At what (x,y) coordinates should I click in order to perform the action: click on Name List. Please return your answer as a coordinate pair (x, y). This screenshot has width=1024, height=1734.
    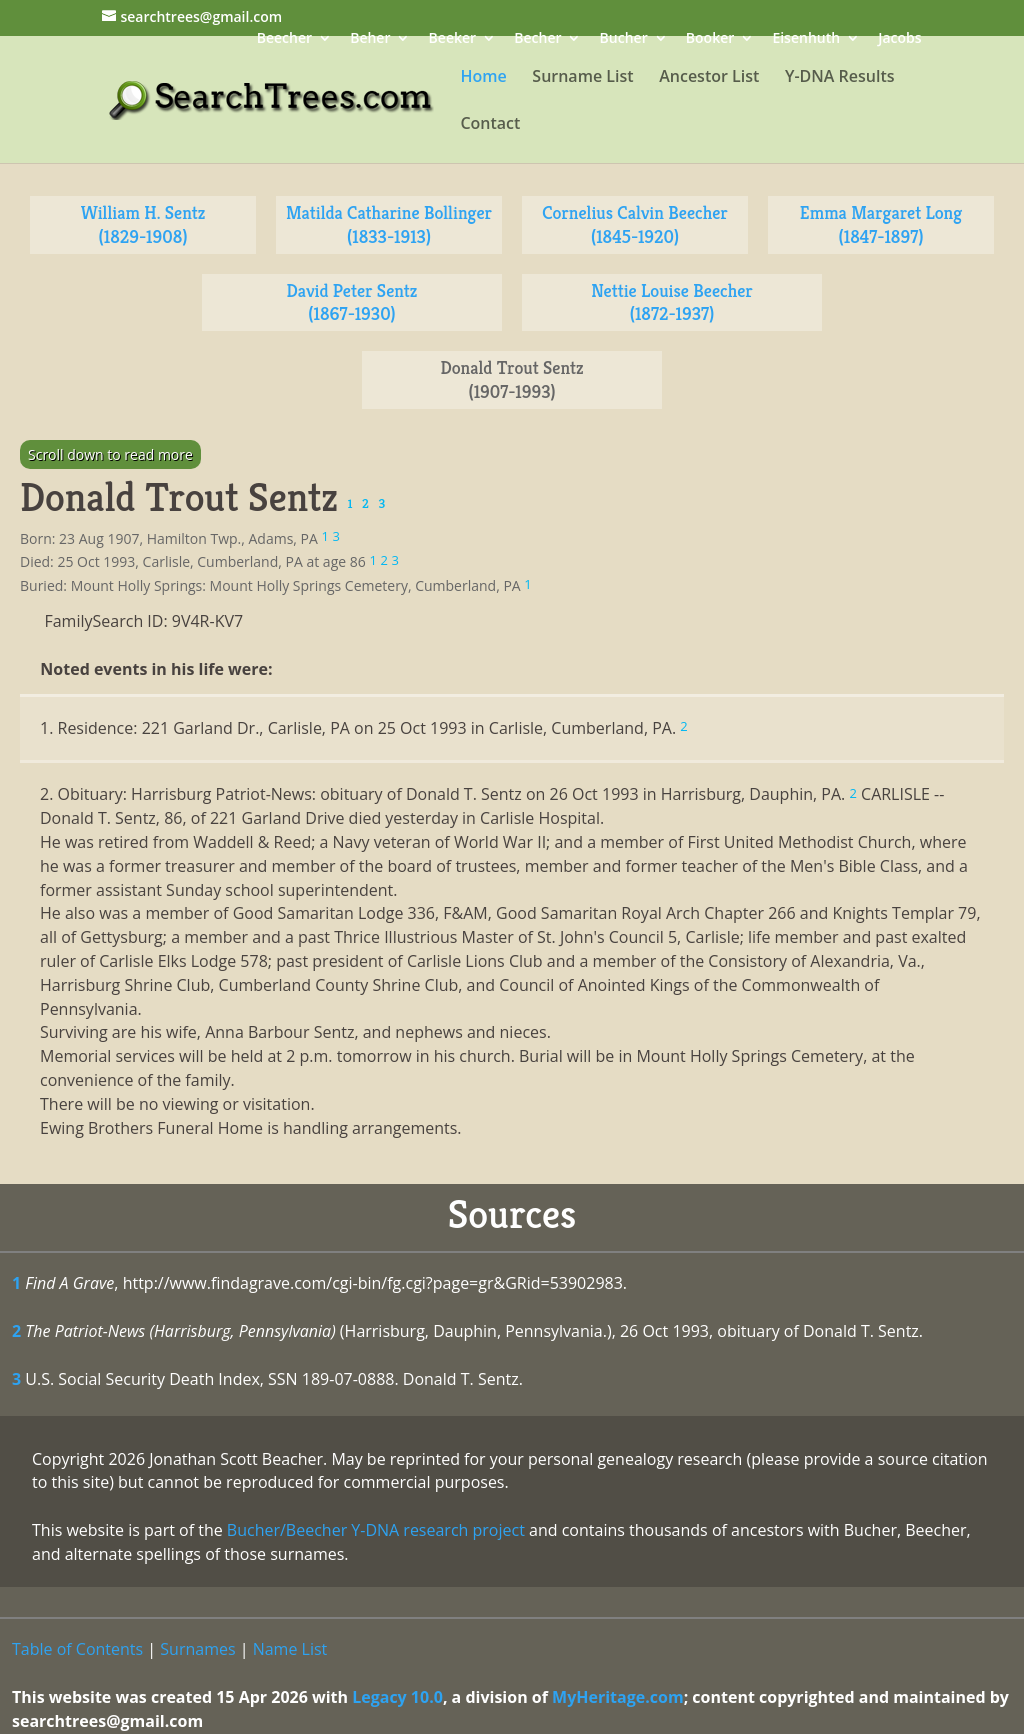
    Looking at the image, I should click on (290, 1649).